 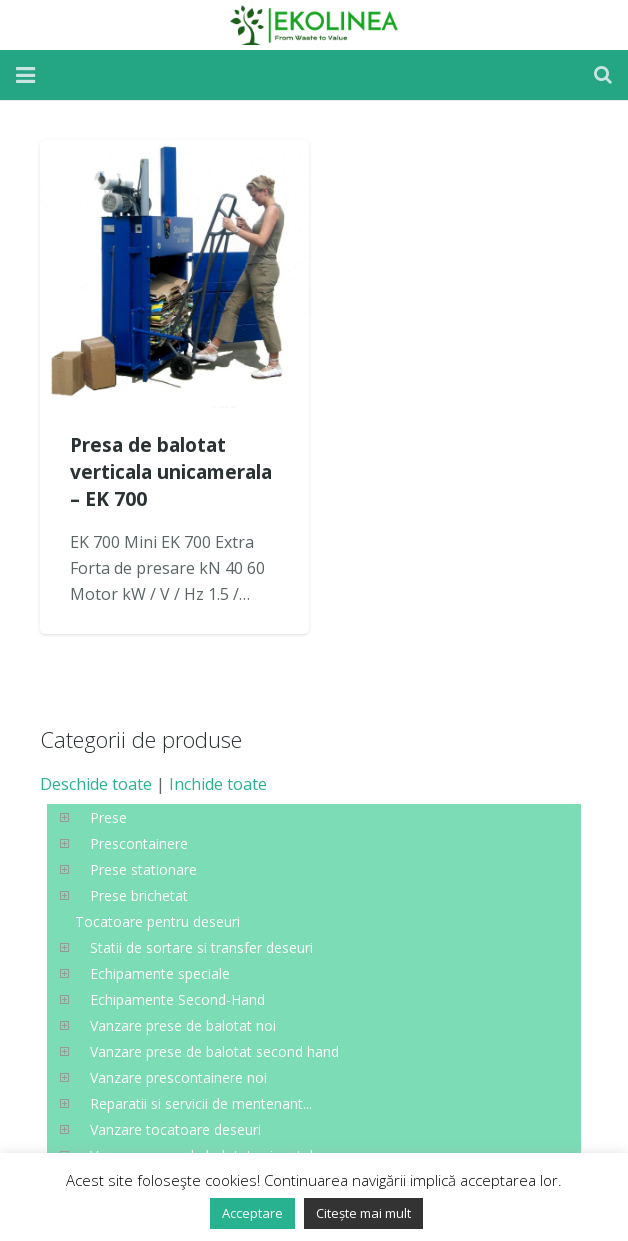 I want to click on Vanzare tocatoare deseuri, so click(x=175, y=1129).